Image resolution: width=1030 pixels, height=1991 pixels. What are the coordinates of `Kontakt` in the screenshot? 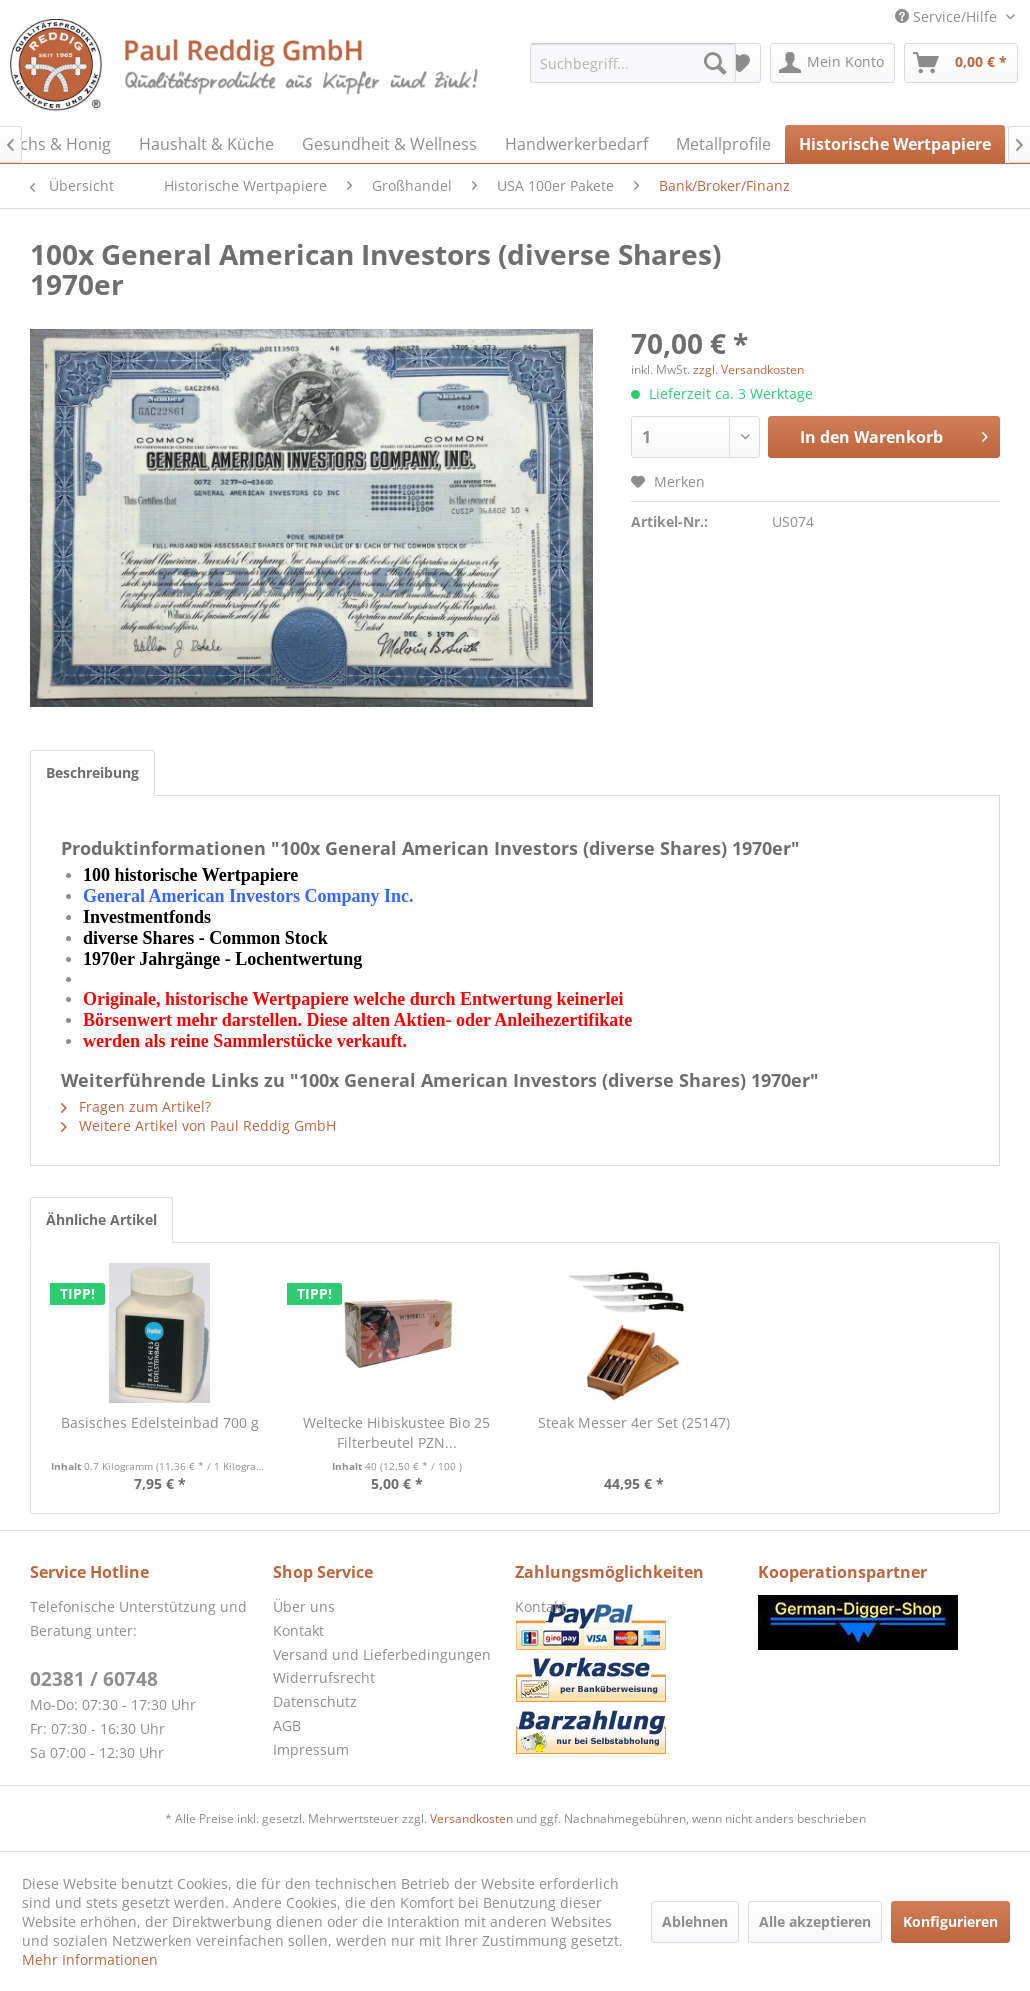 It's located at (298, 1630).